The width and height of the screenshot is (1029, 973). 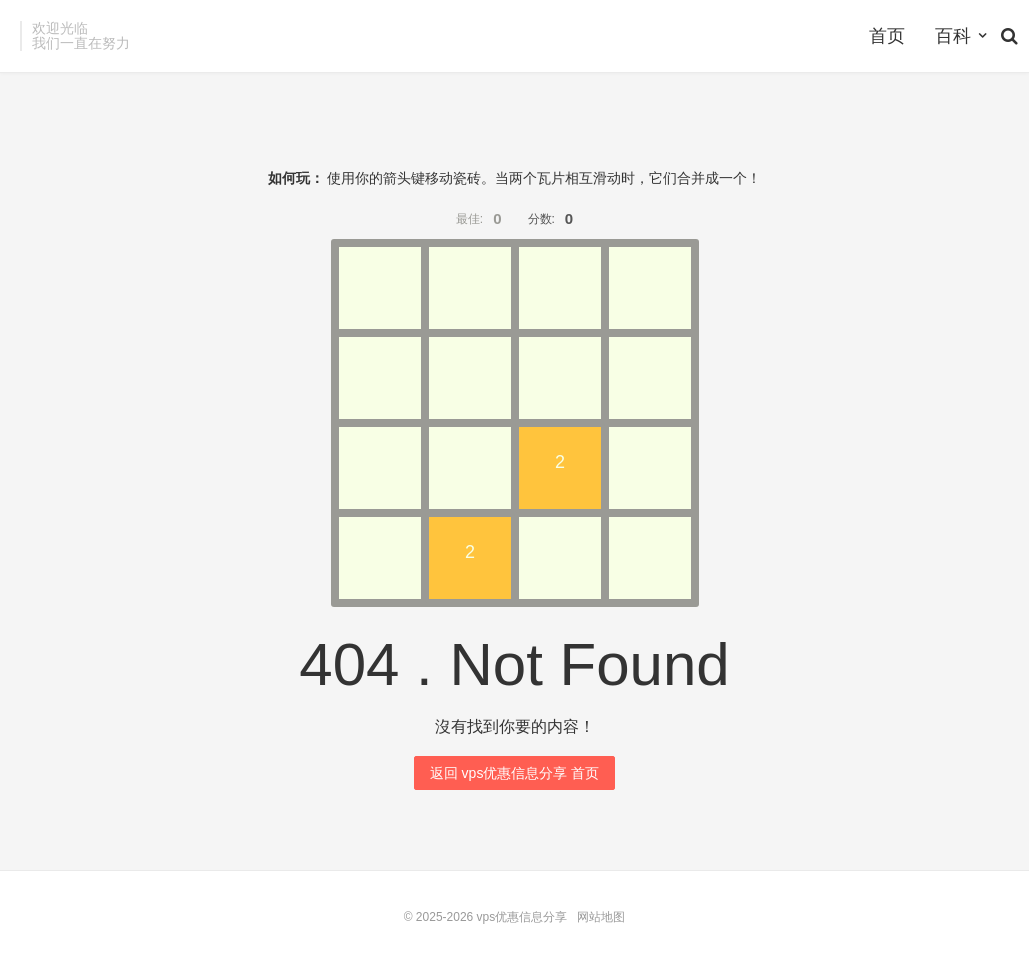 What do you see at coordinates (515, 773) in the screenshot?
I see `返回 vps优惠信息分享 首页` at bounding box center [515, 773].